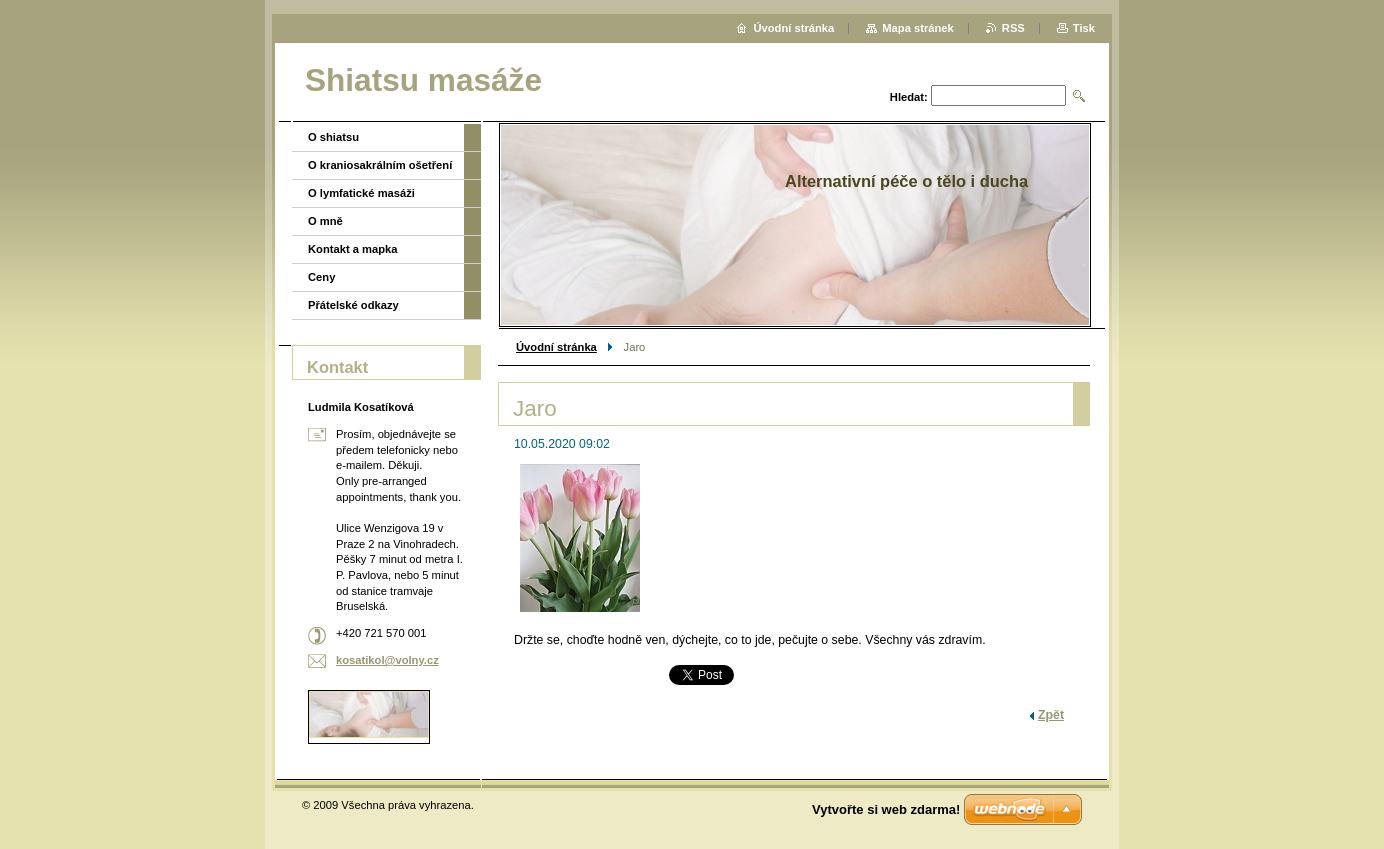 This screenshot has height=849, width=1384. Describe the element at coordinates (361, 193) in the screenshot. I see `O lymfatické masáži` at that location.